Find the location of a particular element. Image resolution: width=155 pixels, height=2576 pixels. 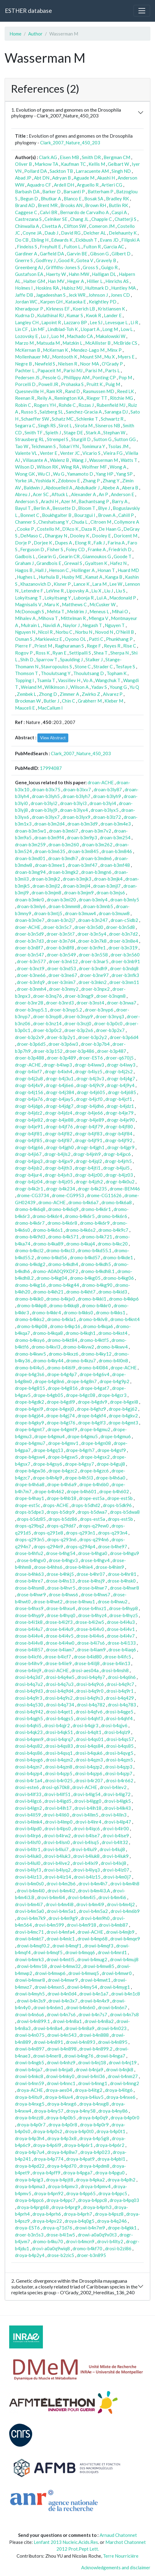

droya-b4p2y4 is located at coordinates (29, 2255).